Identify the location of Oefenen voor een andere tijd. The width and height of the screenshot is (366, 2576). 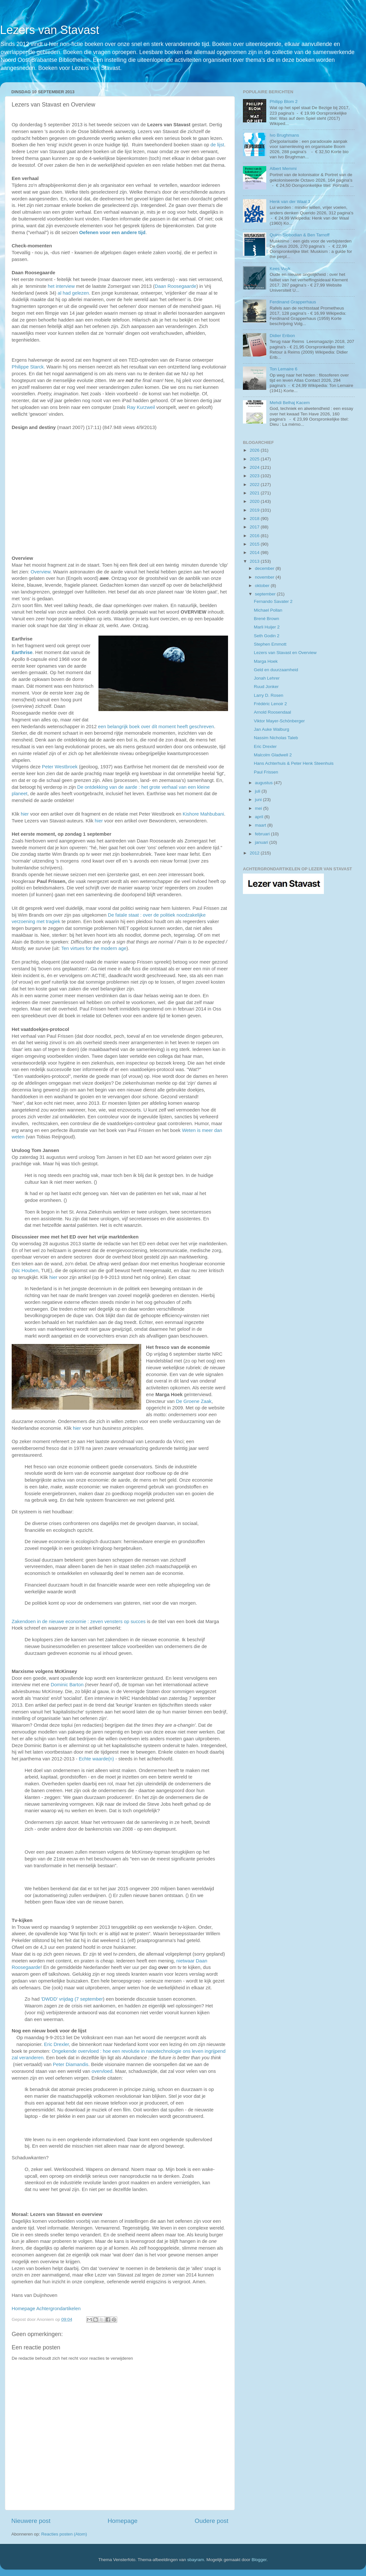
(112, 232).